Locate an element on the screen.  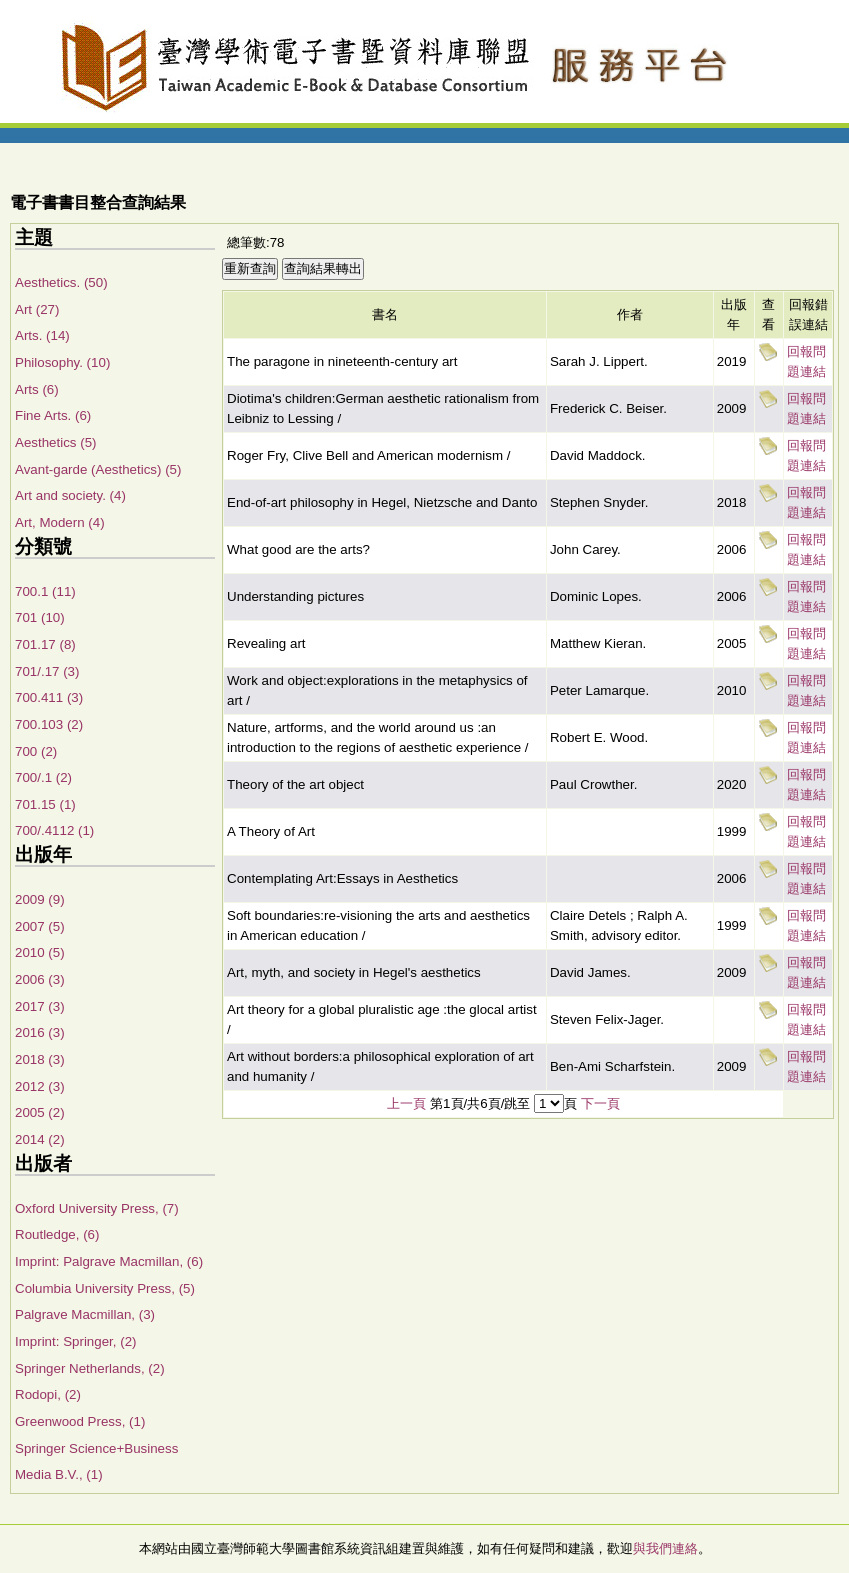
Avant-garde (Aesthetics) (5) is located at coordinates (98, 469).